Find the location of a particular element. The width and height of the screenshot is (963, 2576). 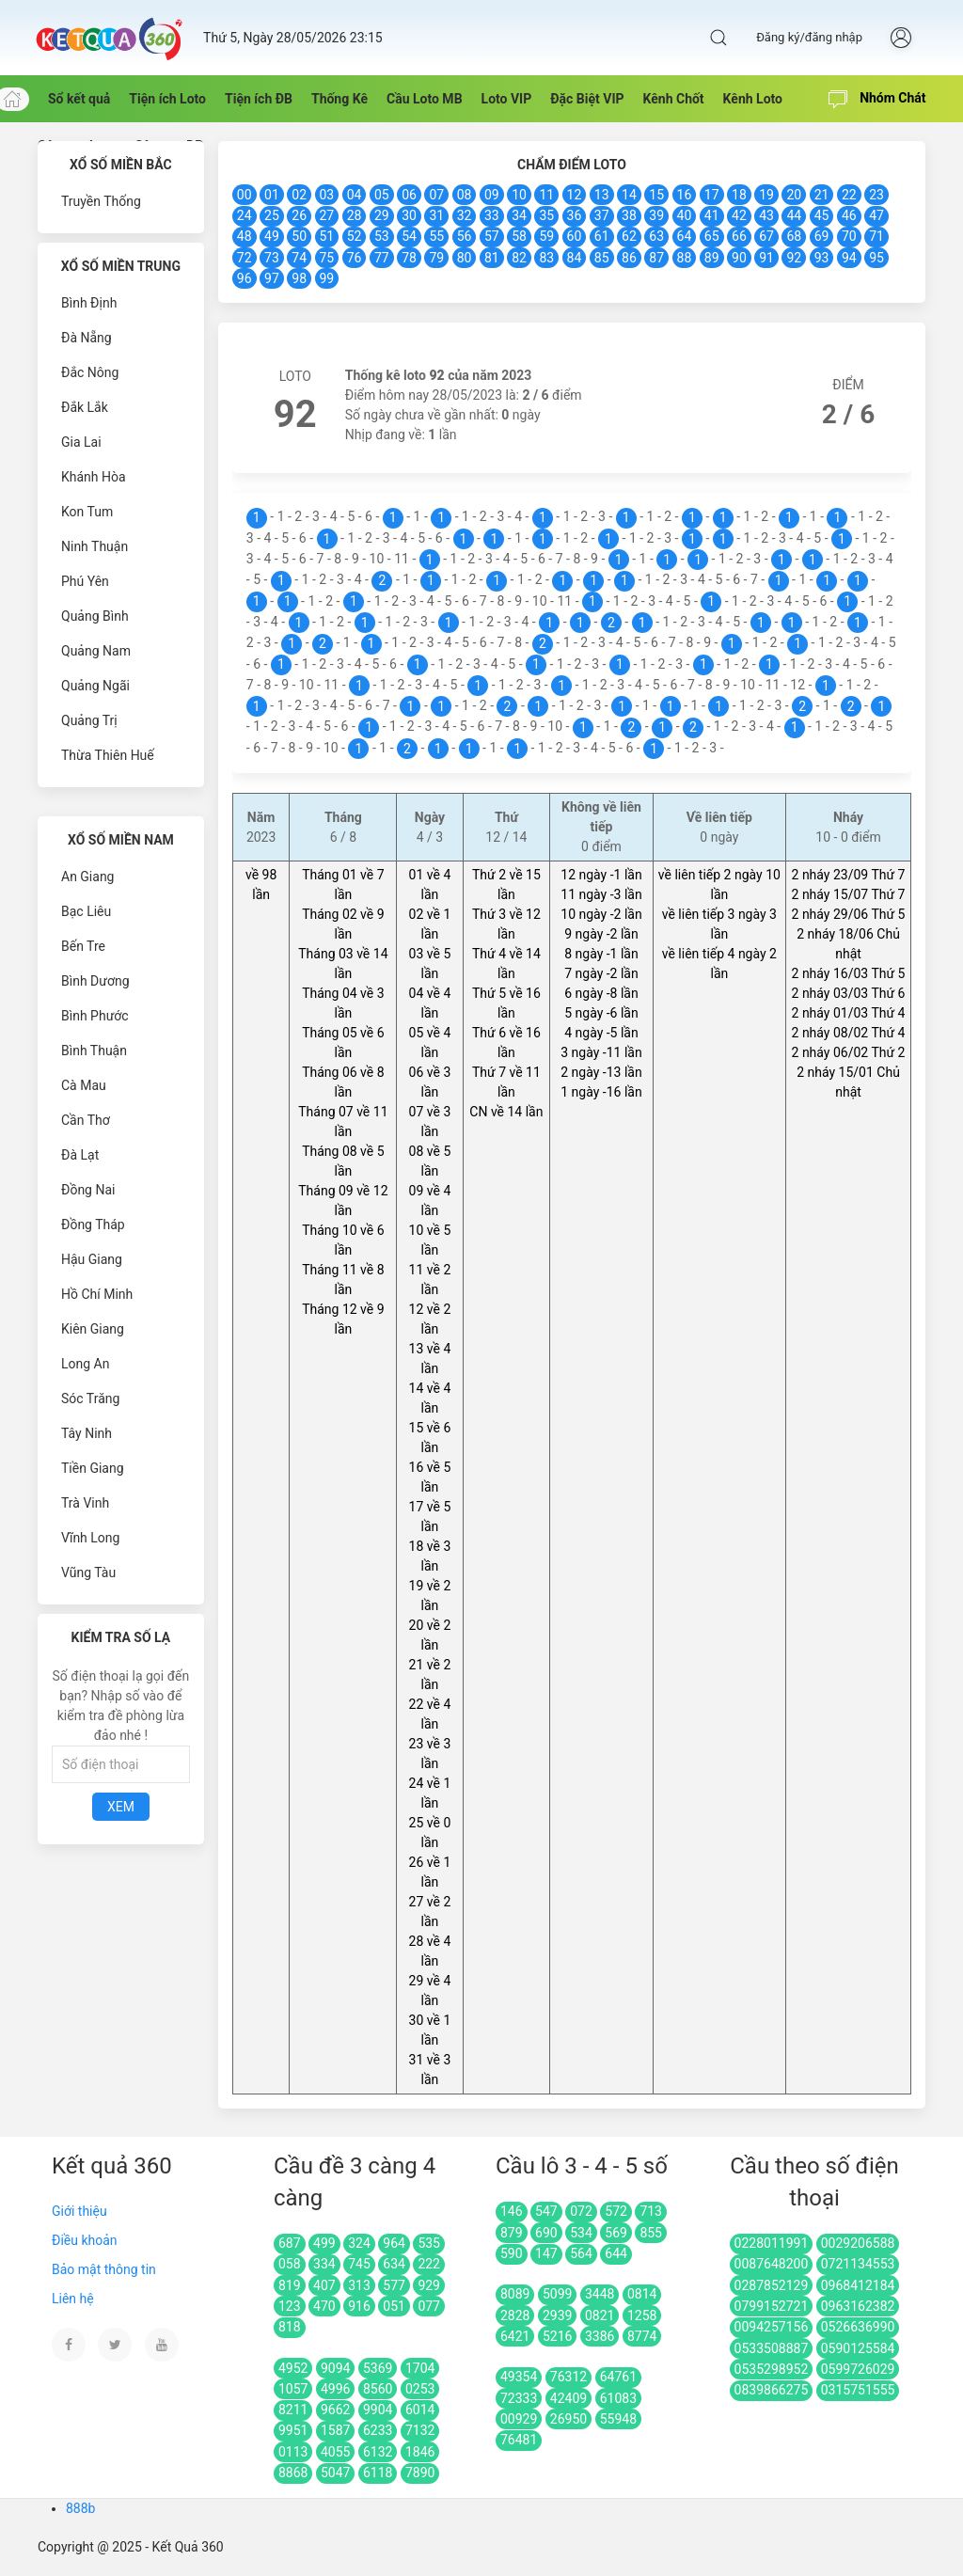

Khánh Hòa is located at coordinates (93, 476).